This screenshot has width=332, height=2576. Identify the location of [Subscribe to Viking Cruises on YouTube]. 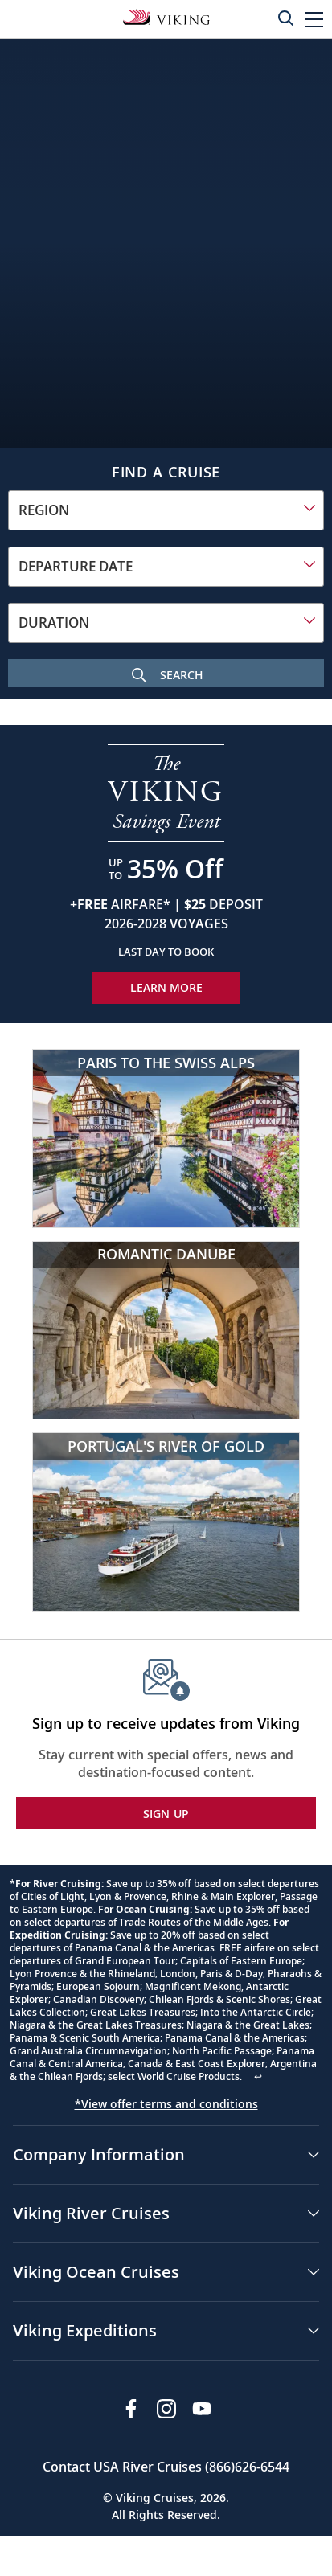
(201, 2408).